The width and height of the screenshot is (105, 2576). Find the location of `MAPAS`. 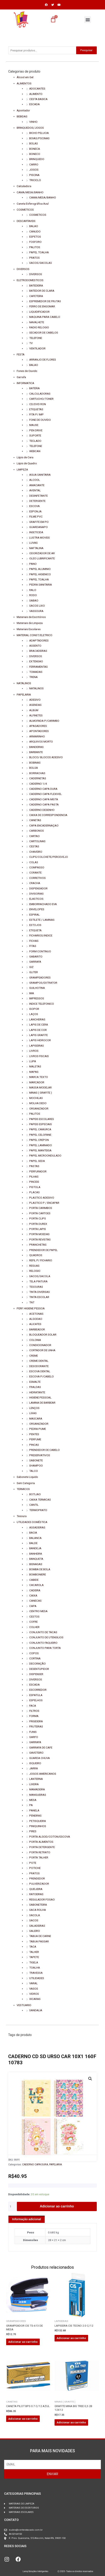

MAPAS is located at coordinates (33, 1071).